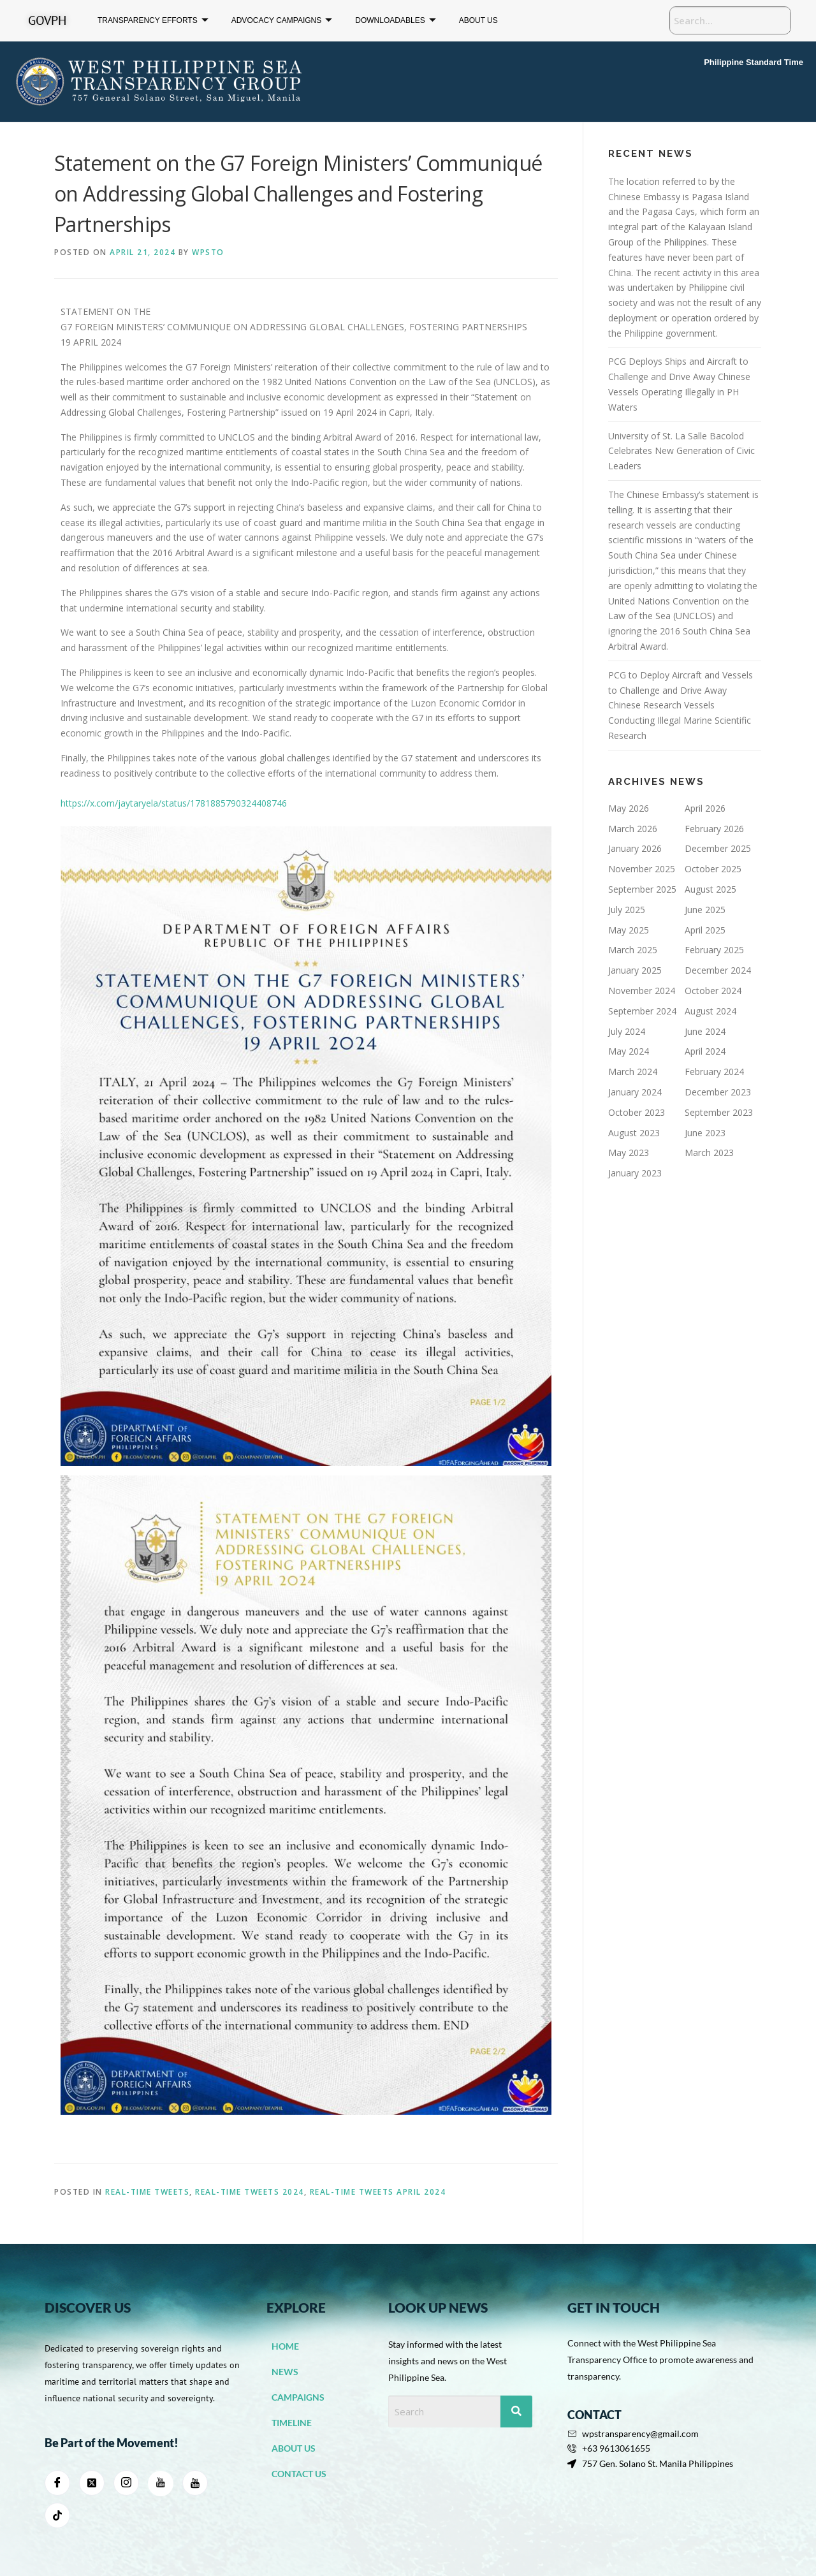  Describe the element at coordinates (705, 808) in the screenshot. I see `April 2026` at that location.